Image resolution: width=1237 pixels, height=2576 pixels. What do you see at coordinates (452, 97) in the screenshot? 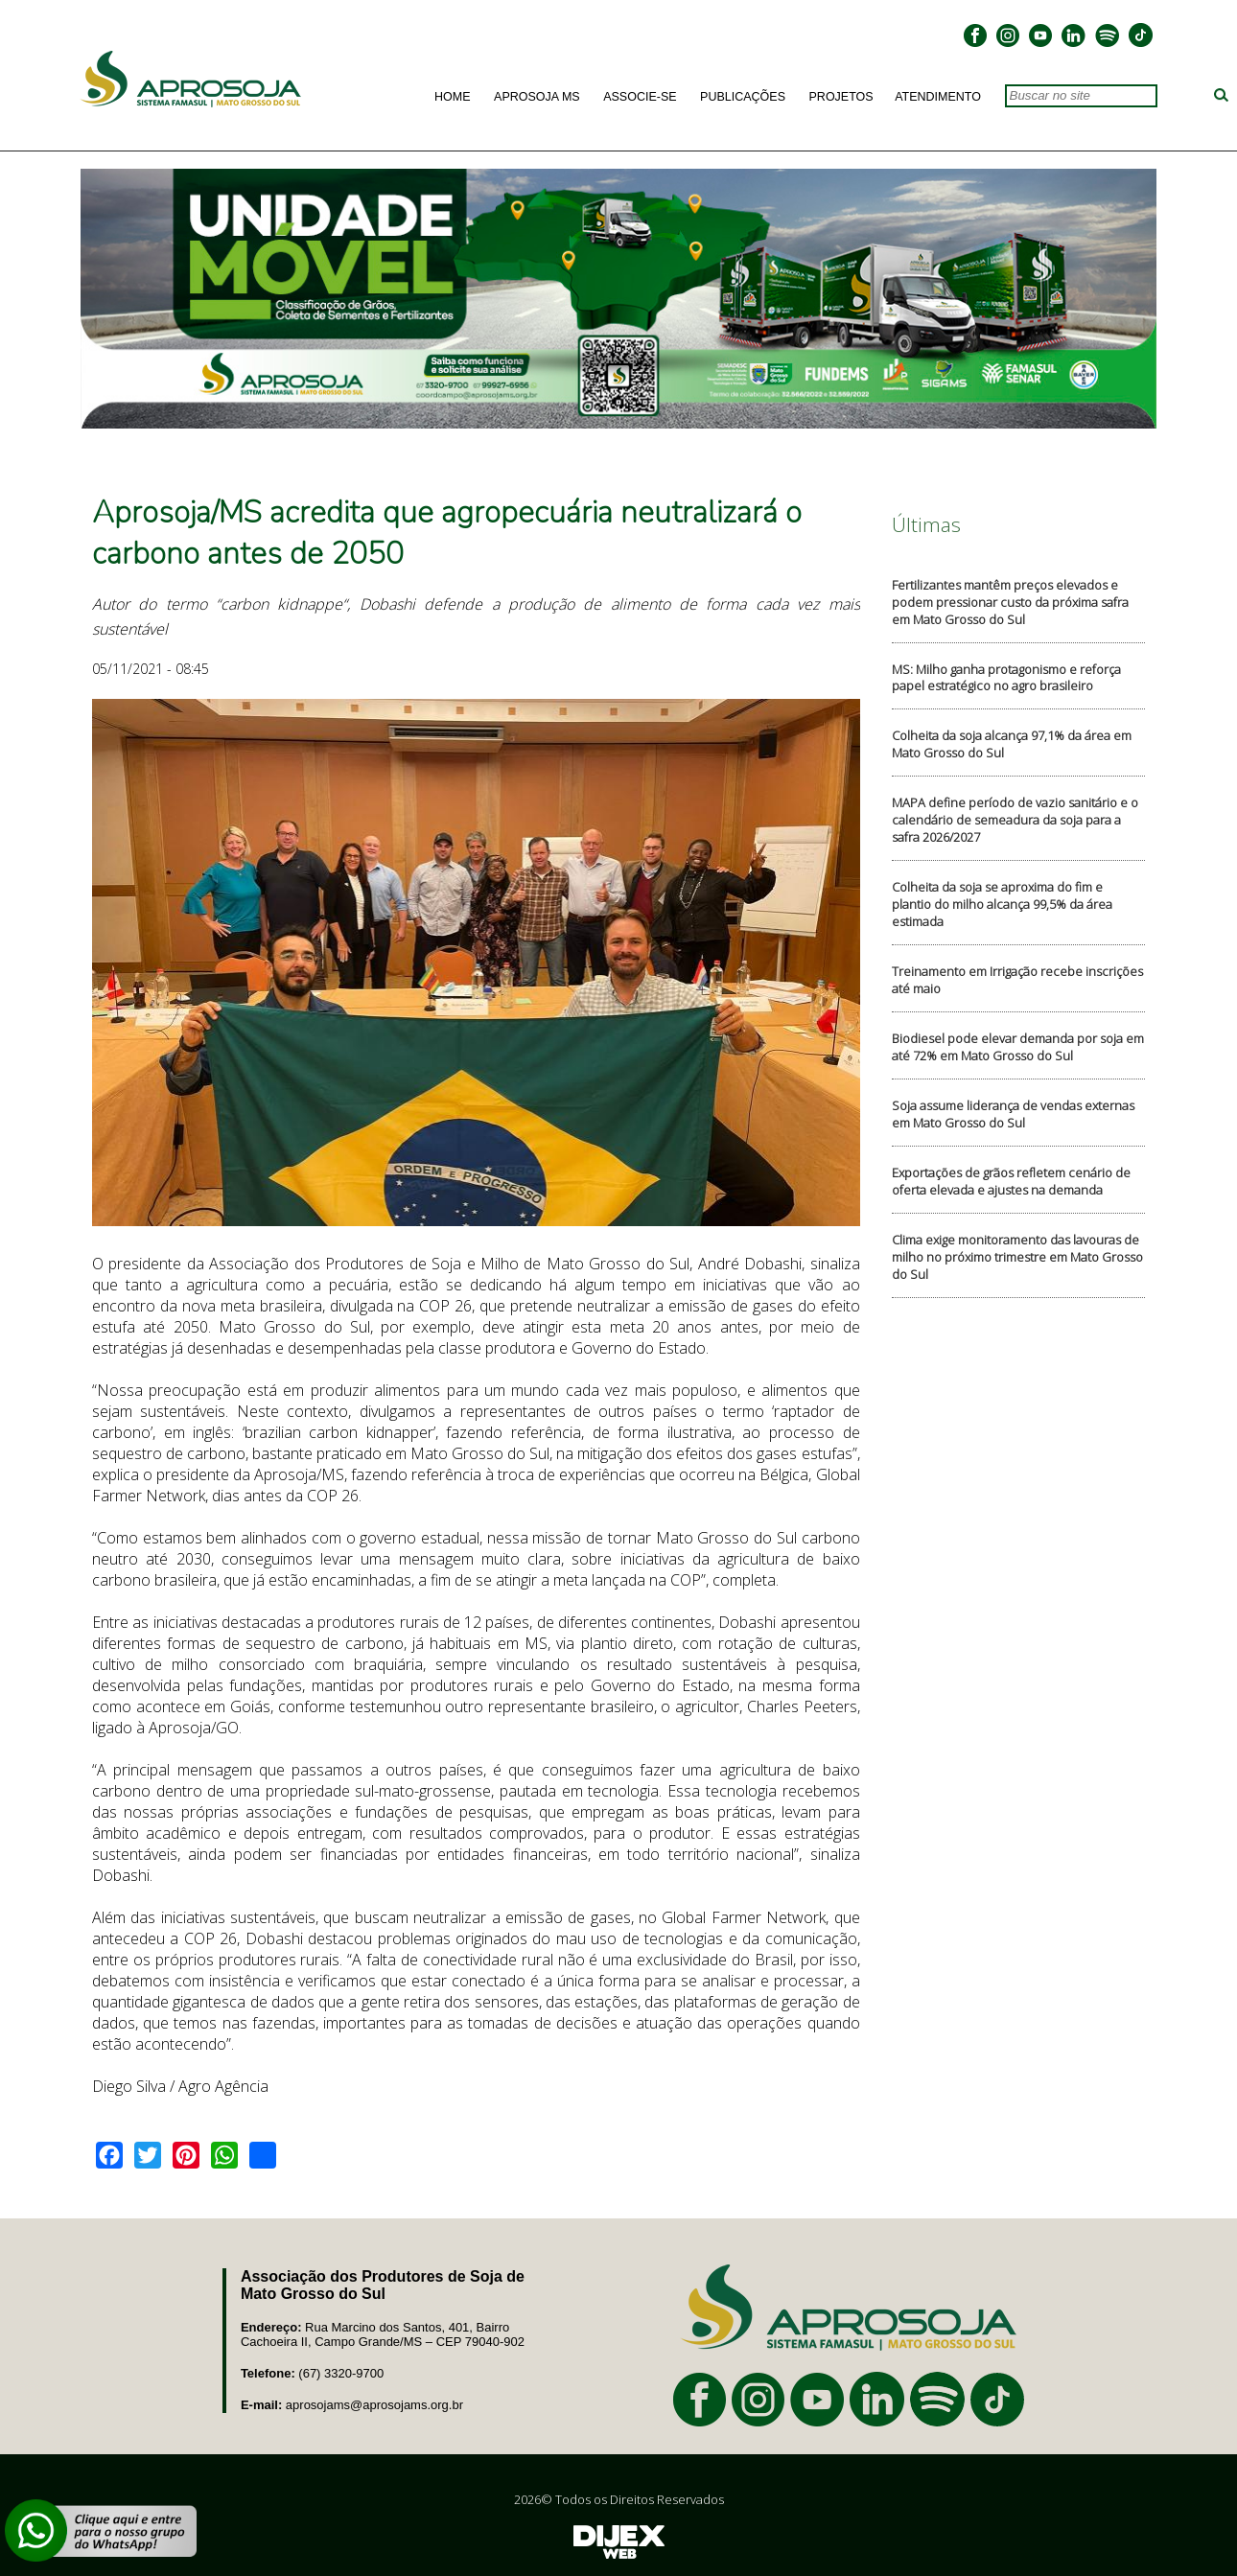
I see `Home` at bounding box center [452, 97].